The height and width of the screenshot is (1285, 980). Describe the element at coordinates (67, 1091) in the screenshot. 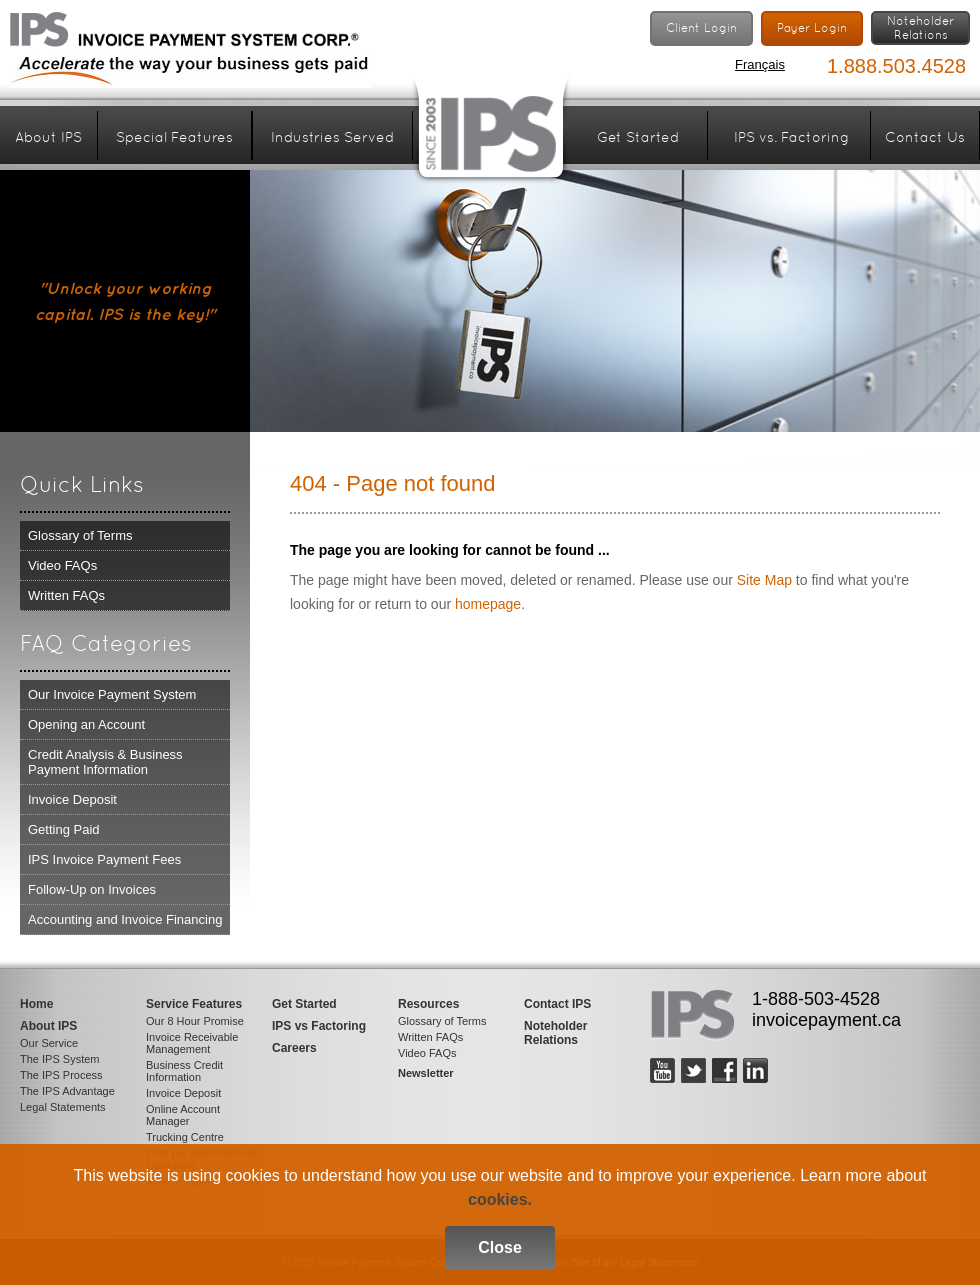

I see `The IPS Advantage` at that location.